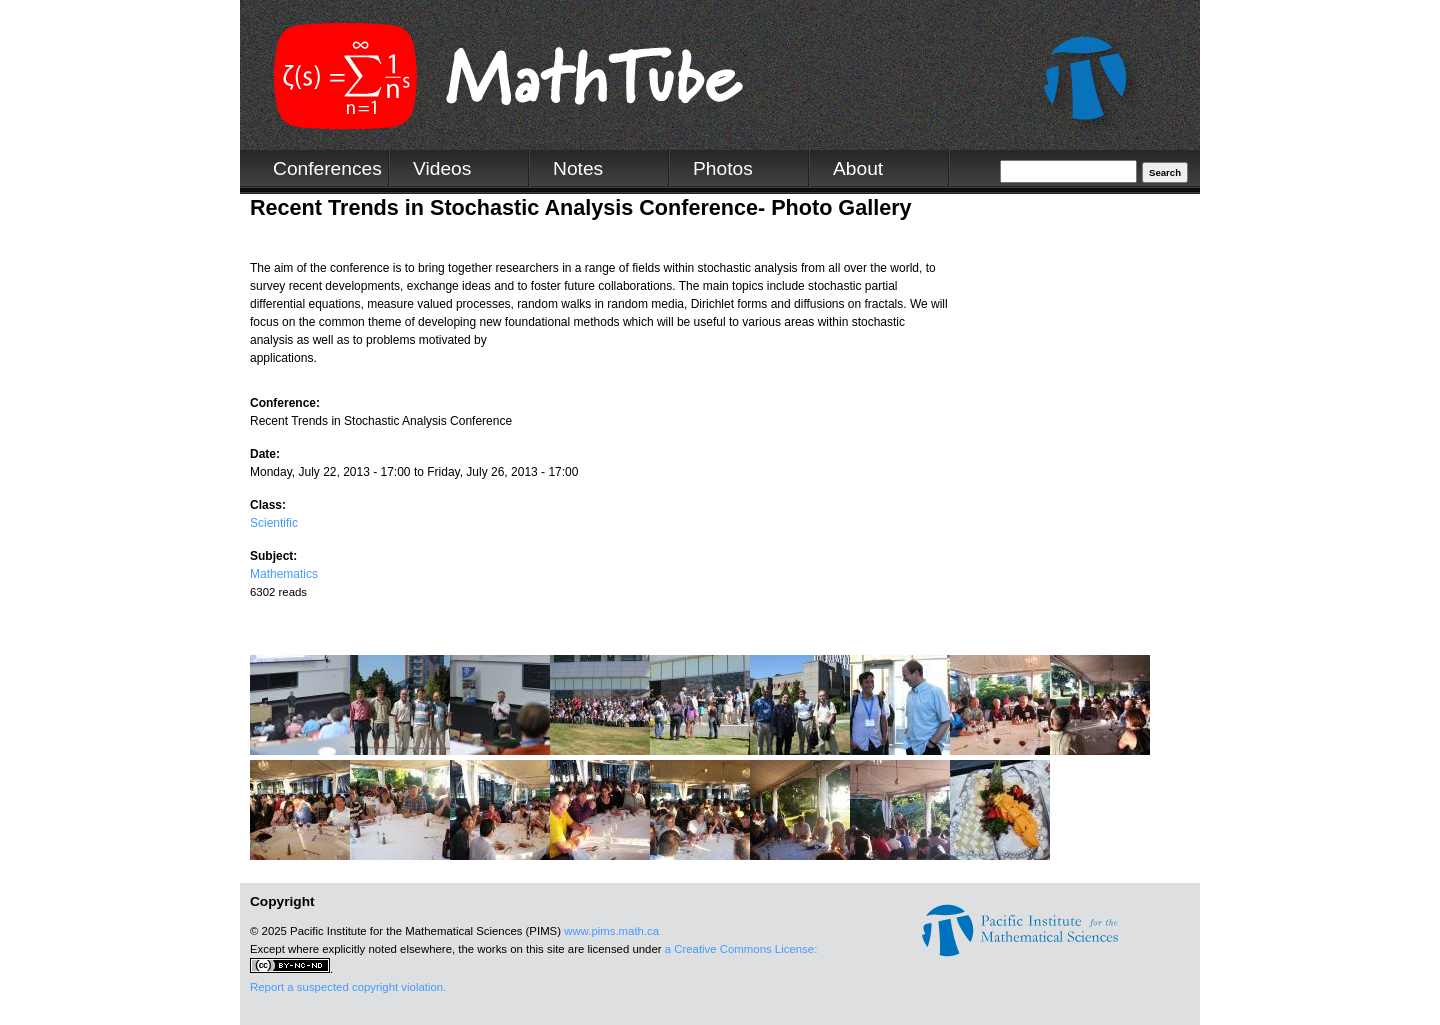 The width and height of the screenshot is (1440, 1025). I want to click on Conferences, so click(327, 168).